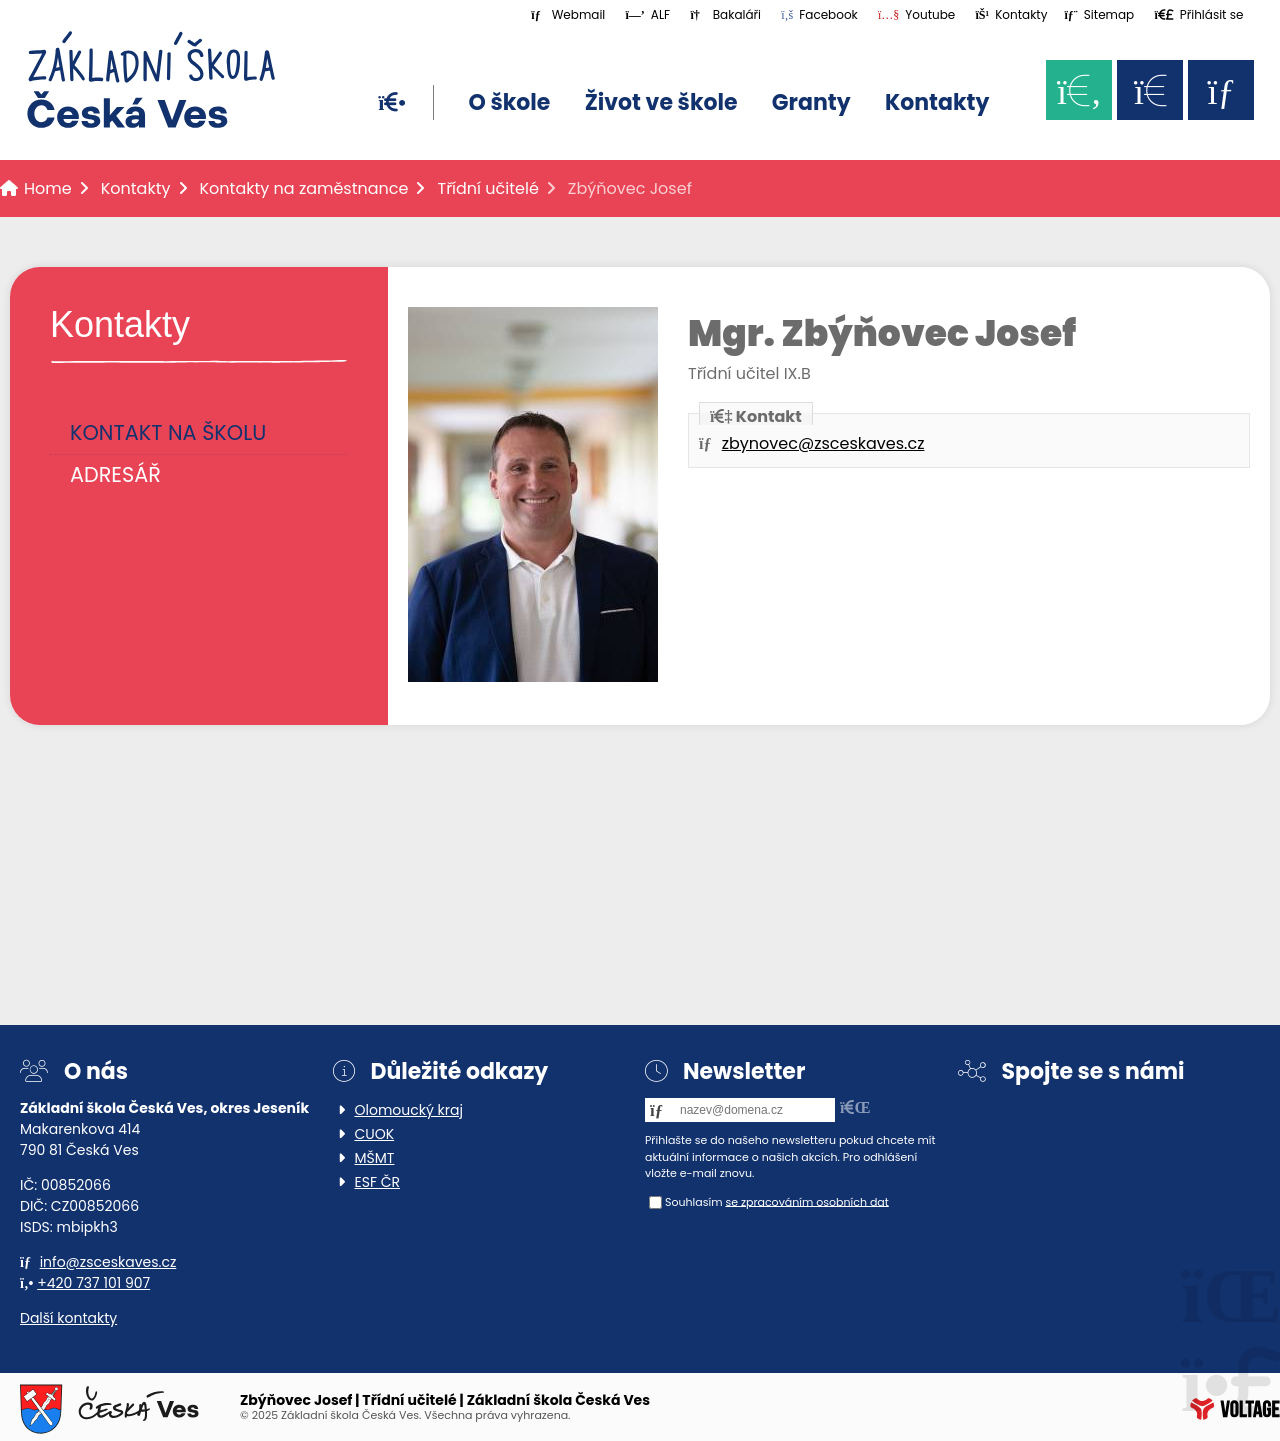 The height and width of the screenshot is (1441, 1280). Describe the element at coordinates (151, 80) in the screenshot. I see `Home` at that location.